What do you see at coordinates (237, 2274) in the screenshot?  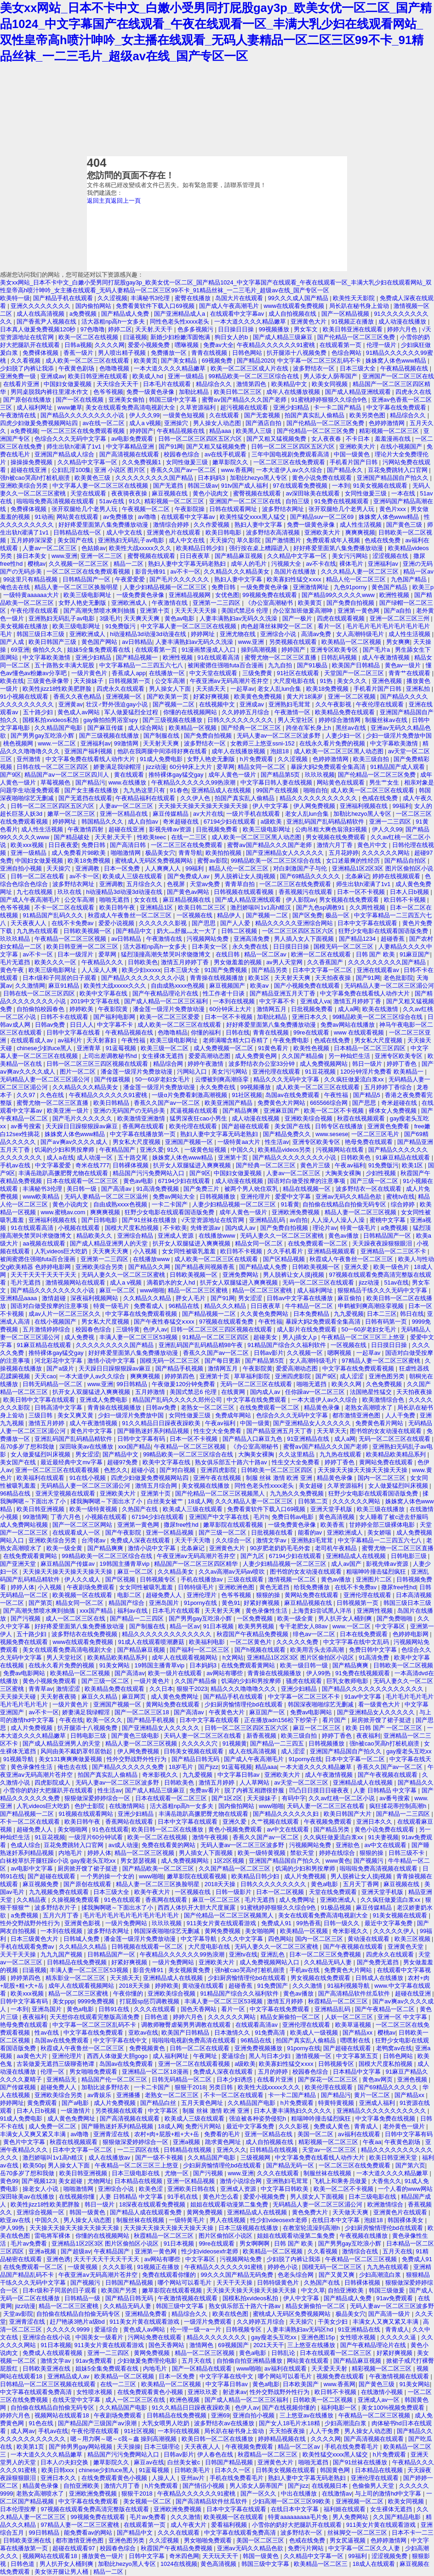 I see `99久久久国产精品无码免费` at bounding box center [237, 2274].